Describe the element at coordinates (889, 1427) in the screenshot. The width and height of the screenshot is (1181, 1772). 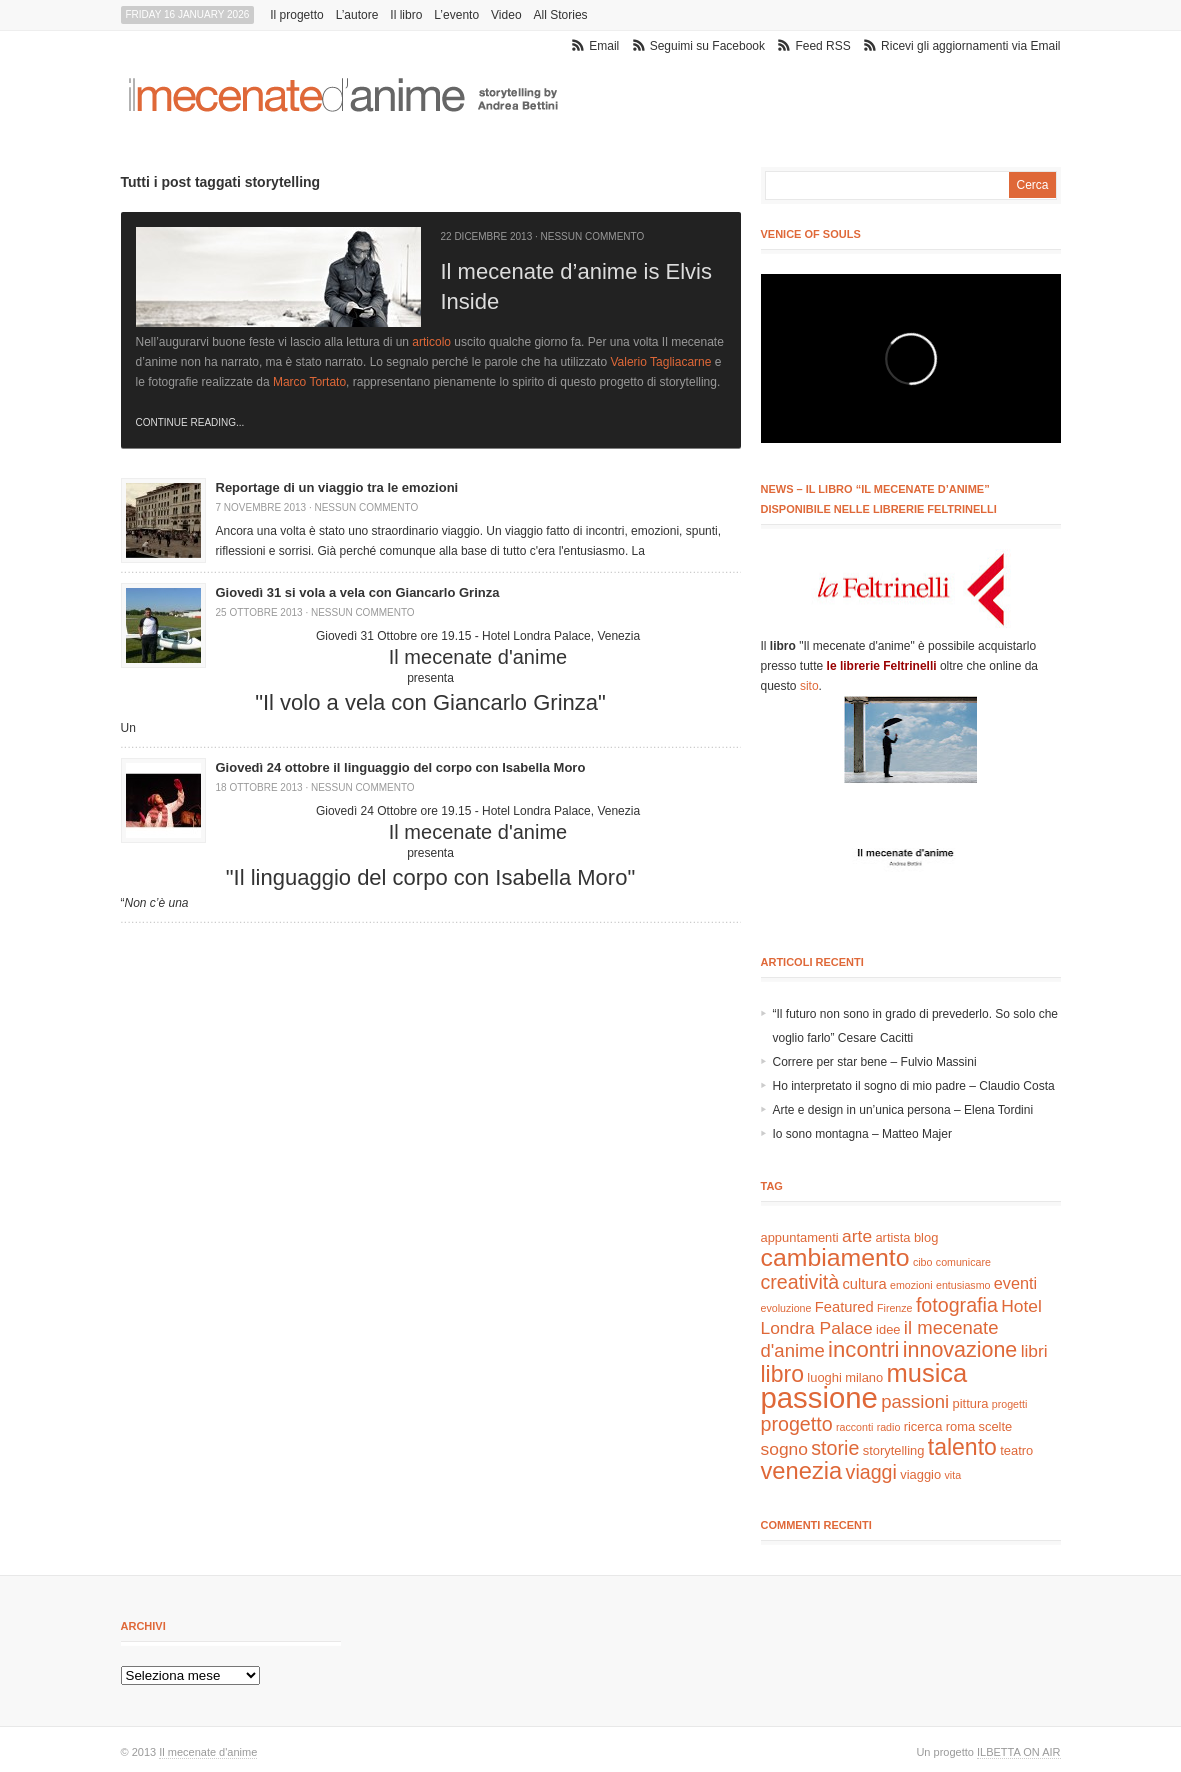
I see `radio` at that location.